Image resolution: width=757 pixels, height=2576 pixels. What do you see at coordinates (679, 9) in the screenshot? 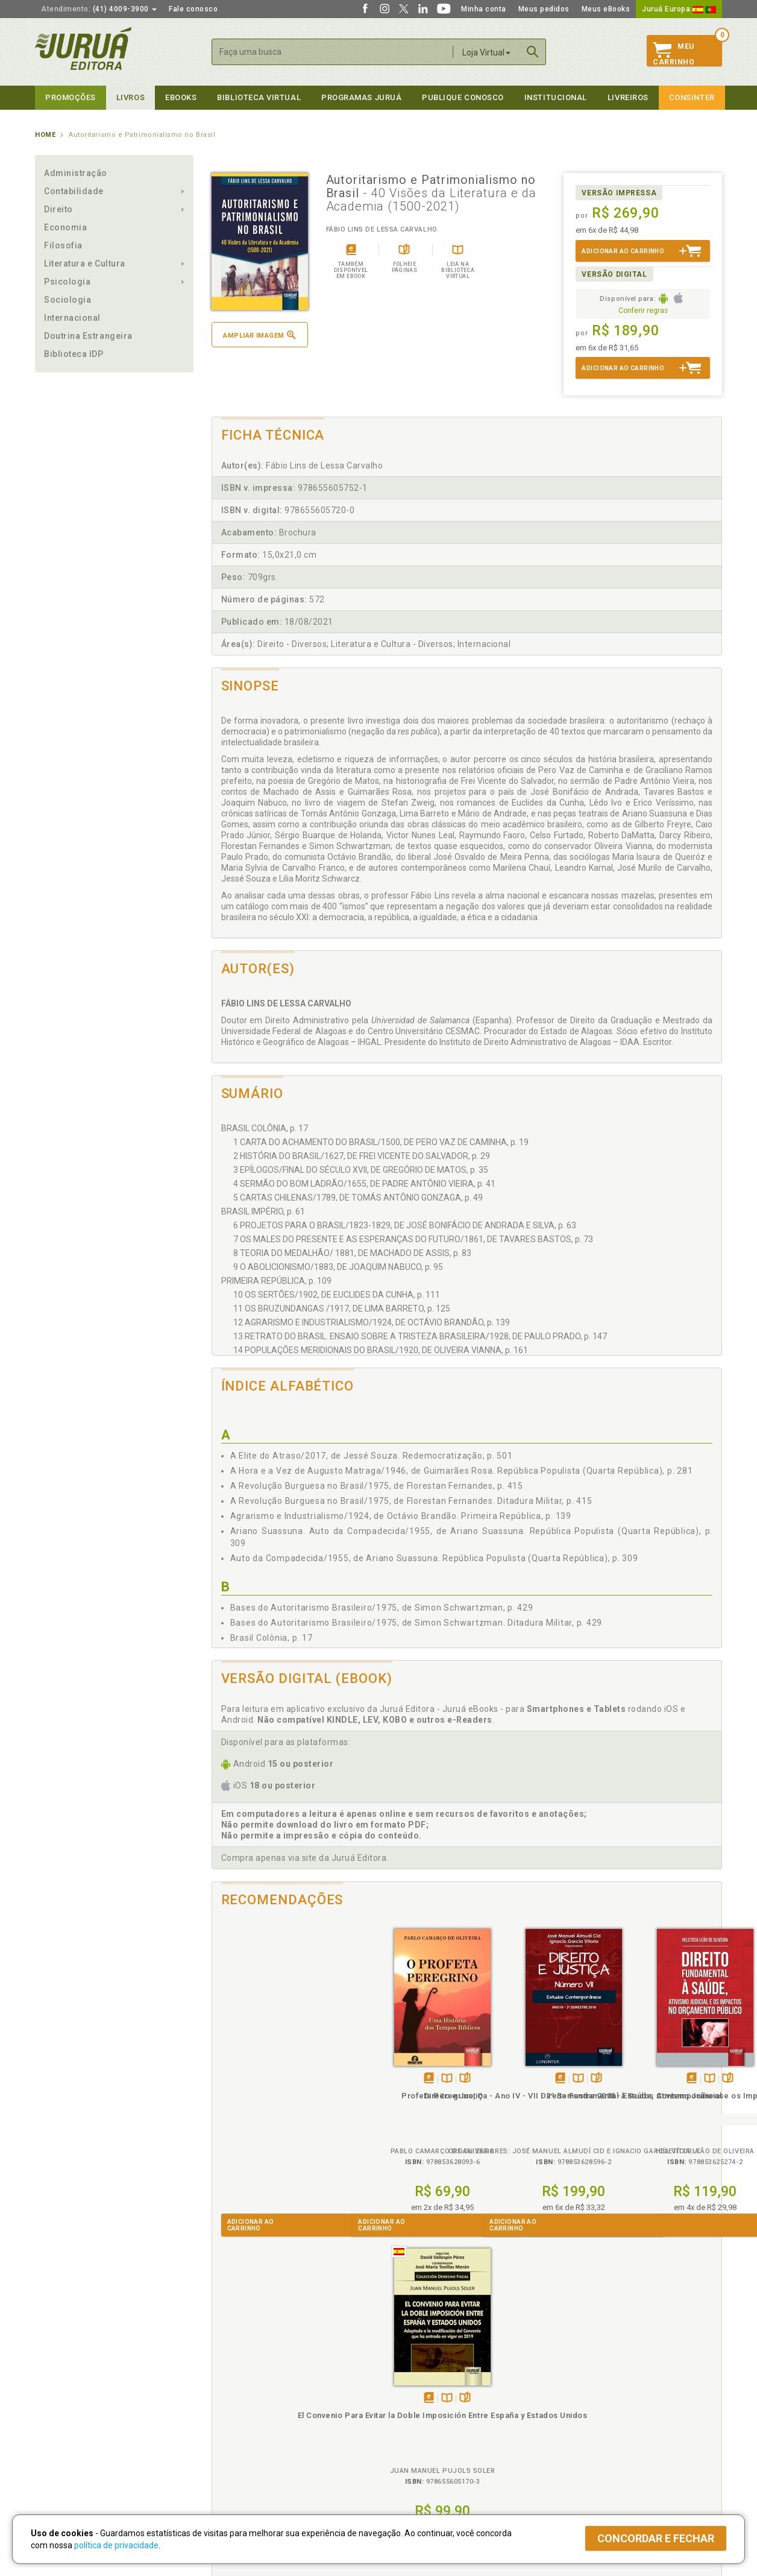
I see `Juruá Europa` at bounding box center [679, 9].